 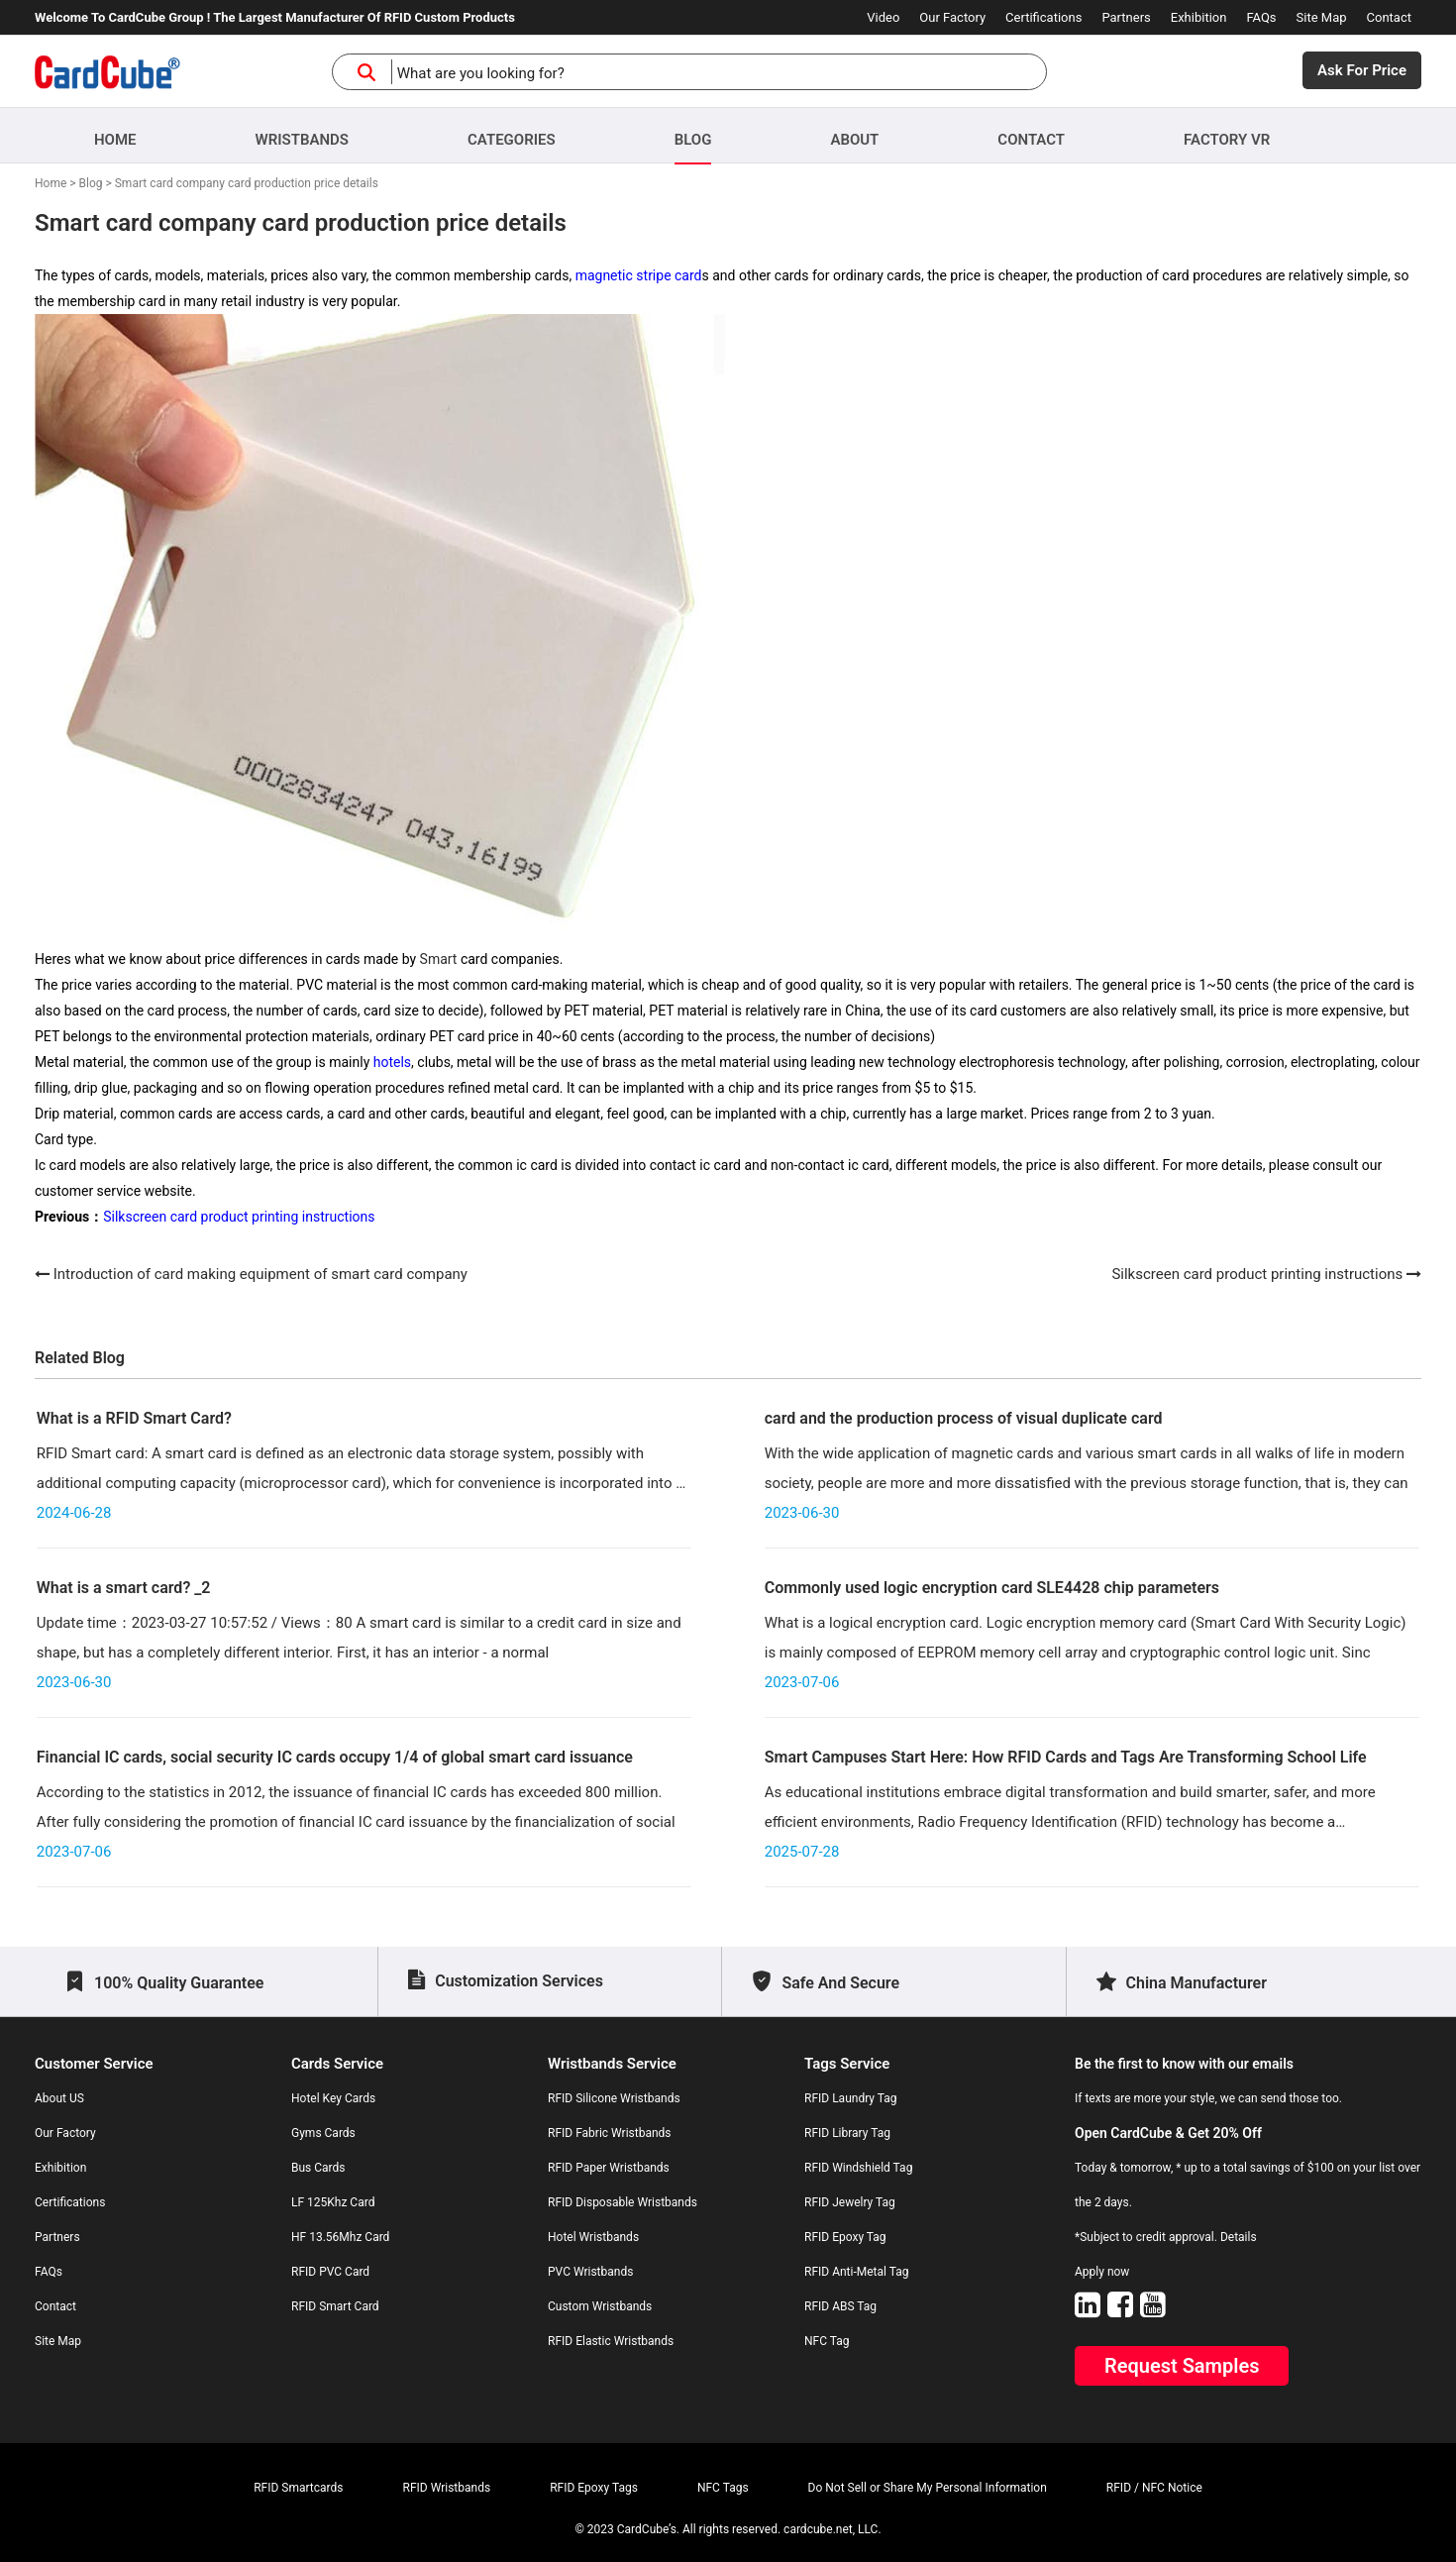 I want to click on Gyms Cards, so click(x=323, y=2133).